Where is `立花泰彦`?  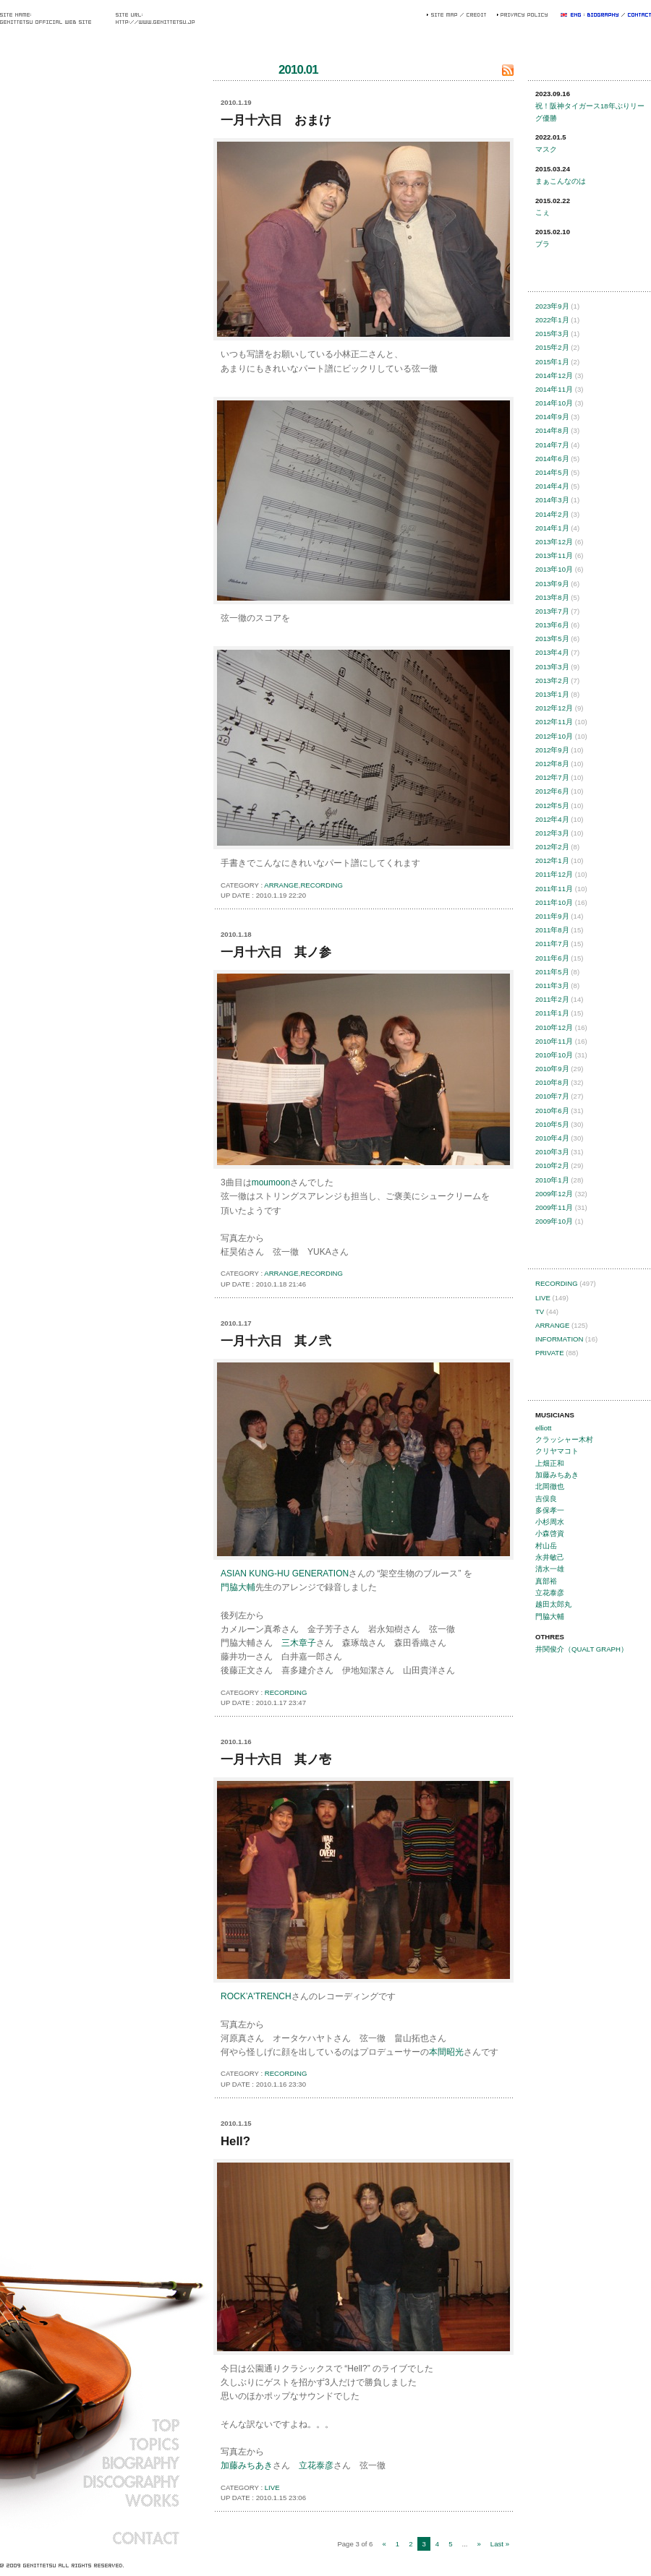 立花泰彦 is located at coordinates (316, 2465).